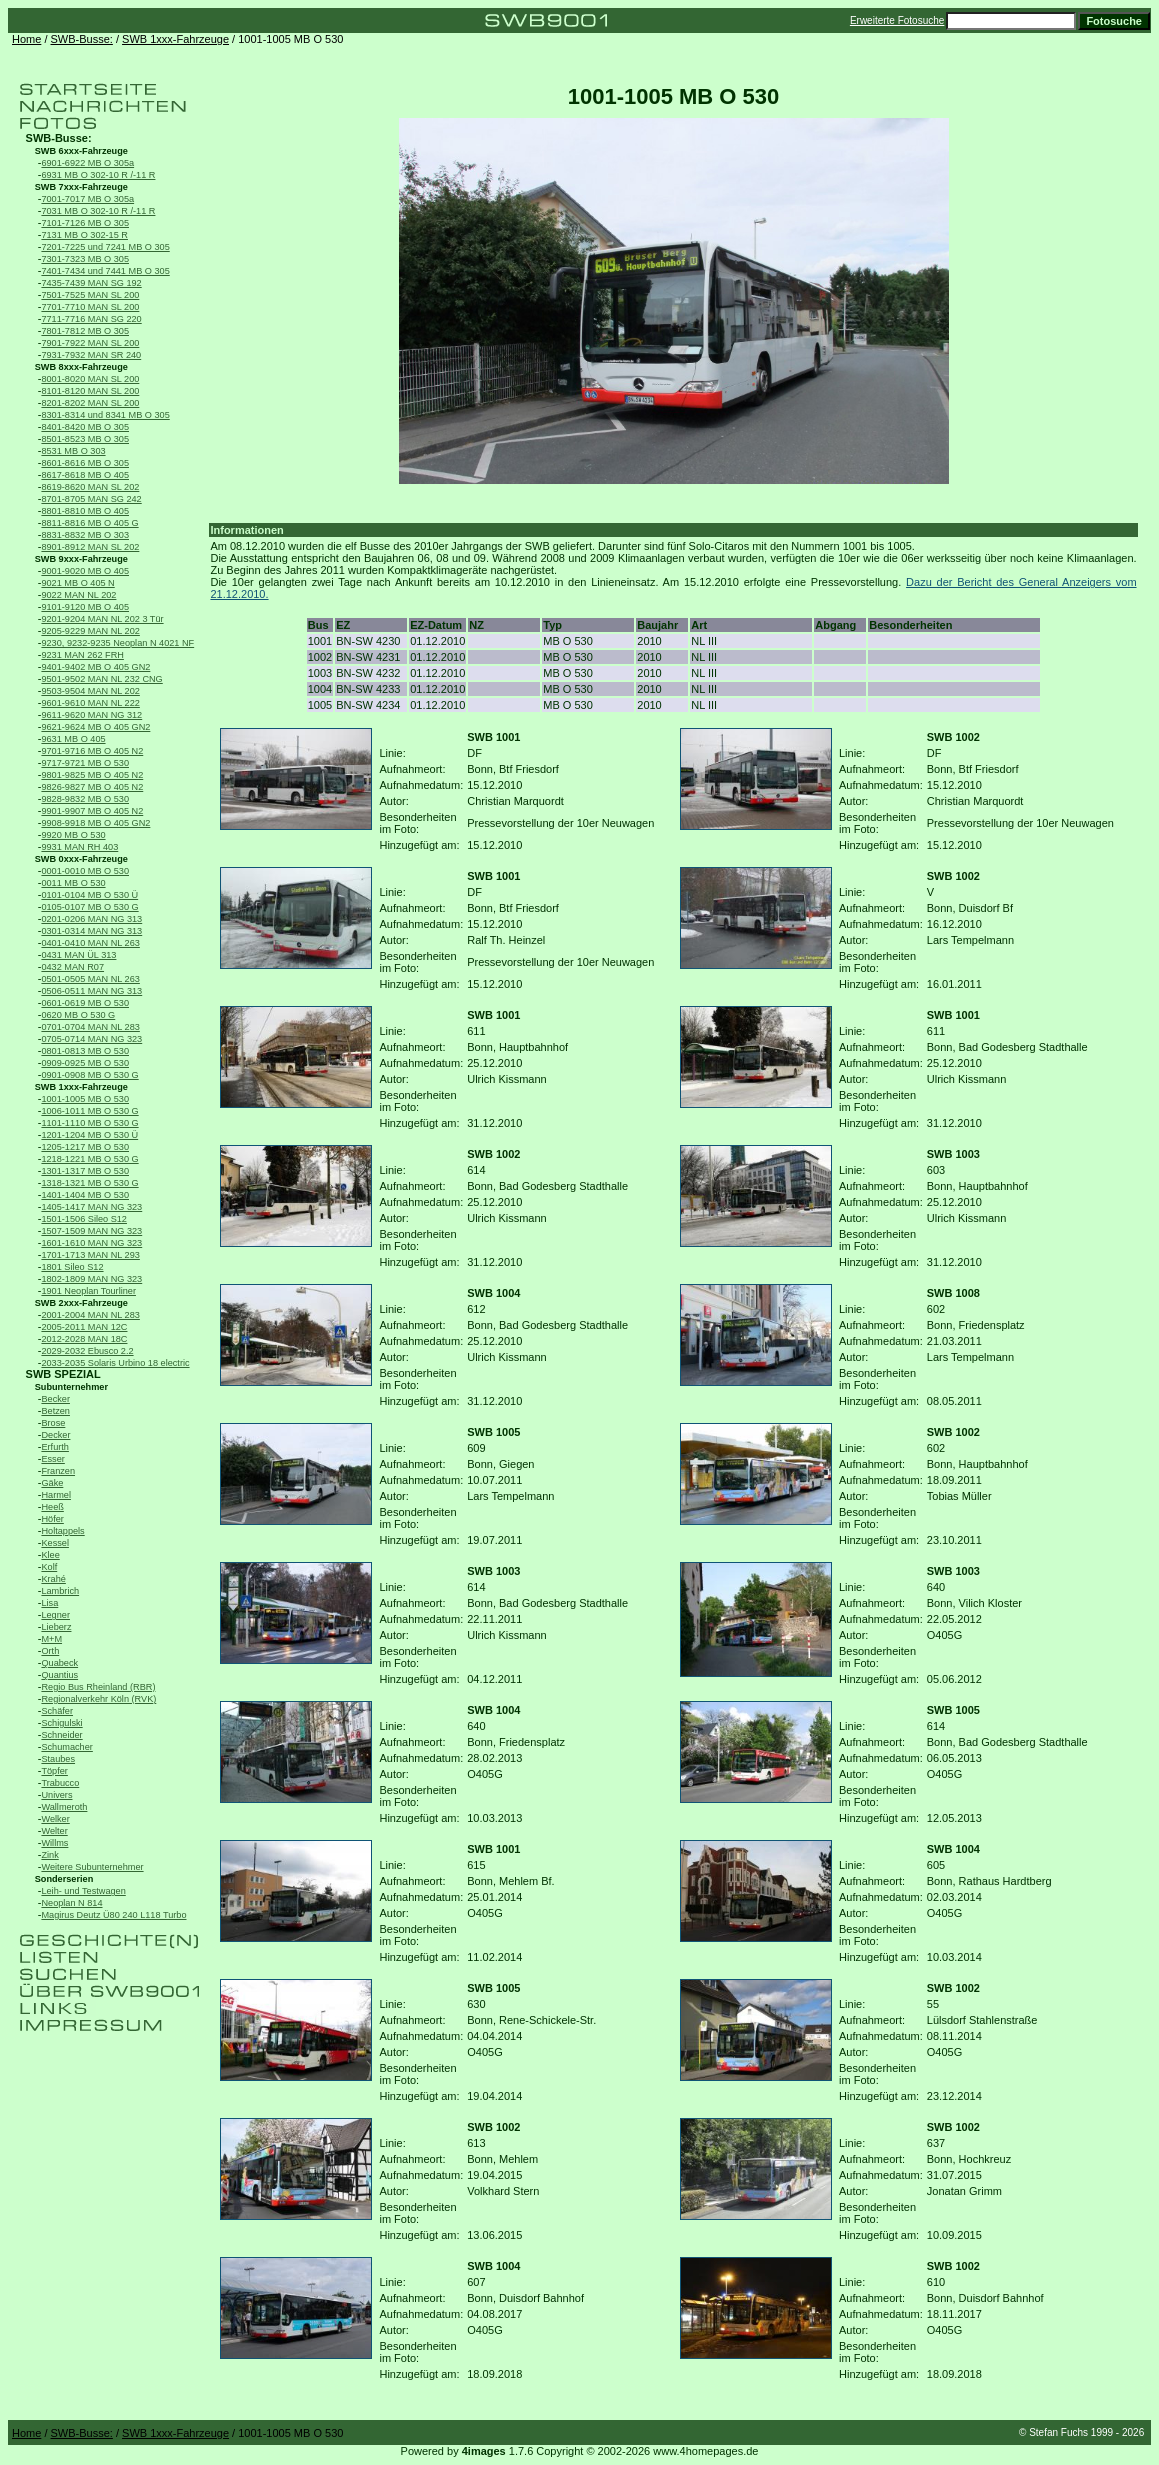 The height and width of the screenshot is (2465, 1159). What do you see at coordinates (78, 955) in the screenshot?
I see `0431 MAN ÜL 313` at bounding box center [78, 955].